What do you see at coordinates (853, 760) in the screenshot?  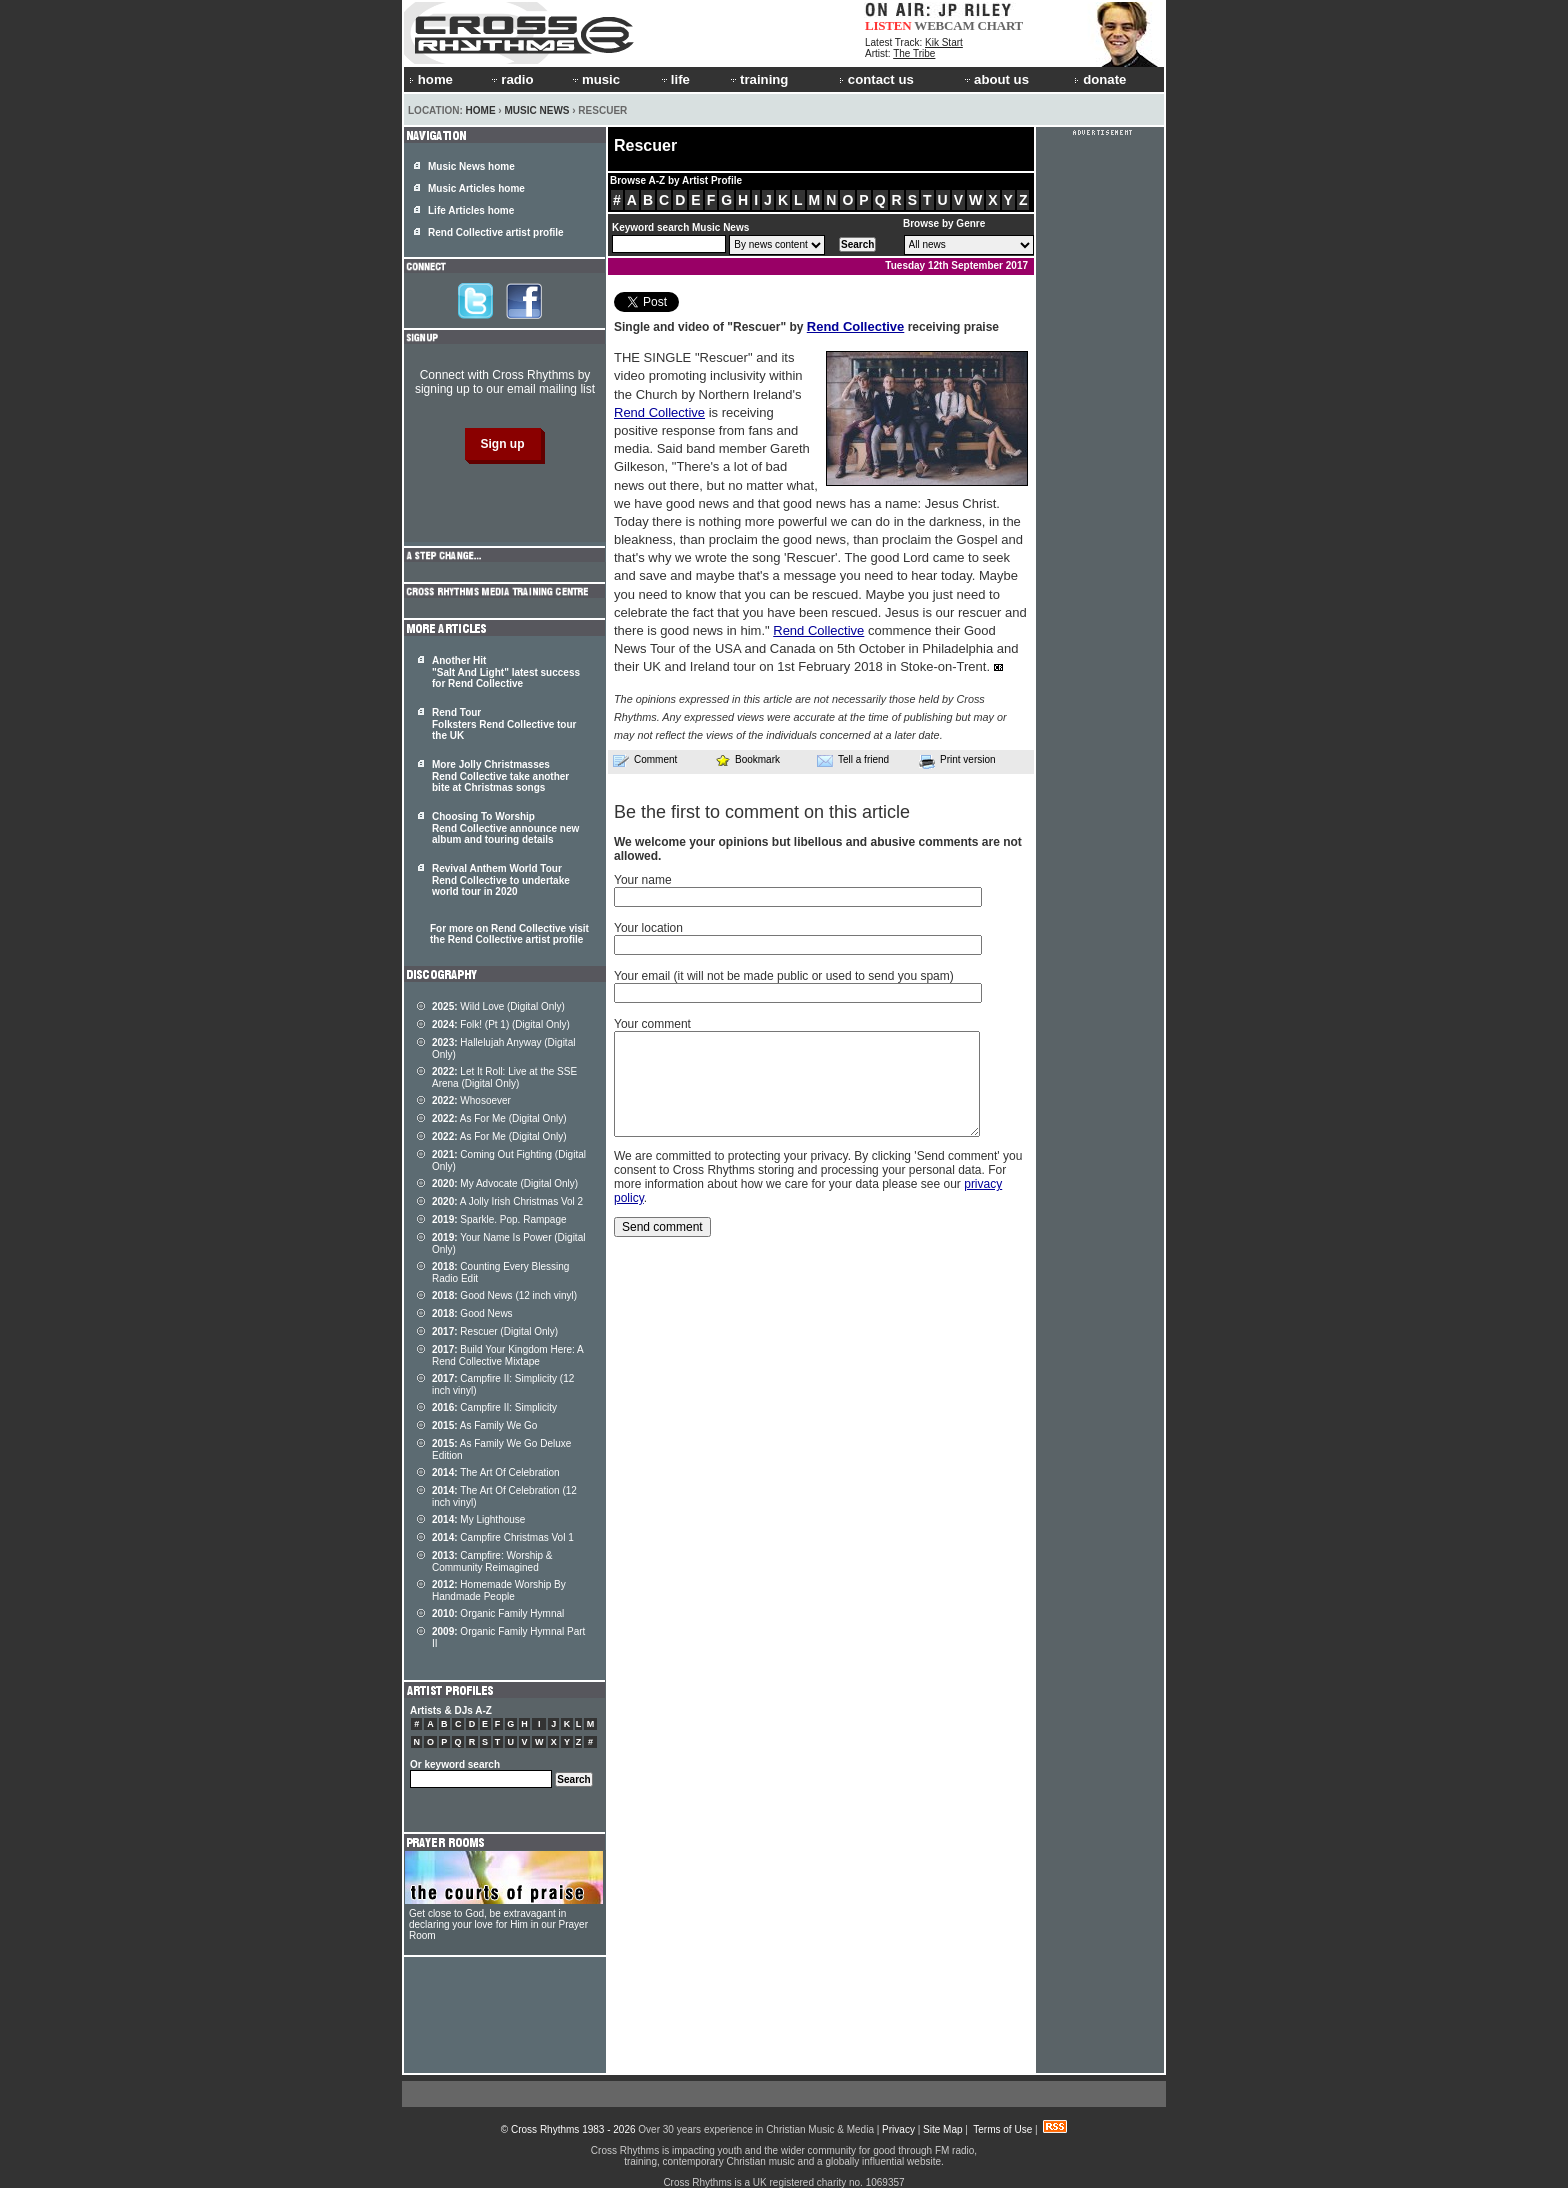 I see `Tell a friend` at bounding box center [853, 760].